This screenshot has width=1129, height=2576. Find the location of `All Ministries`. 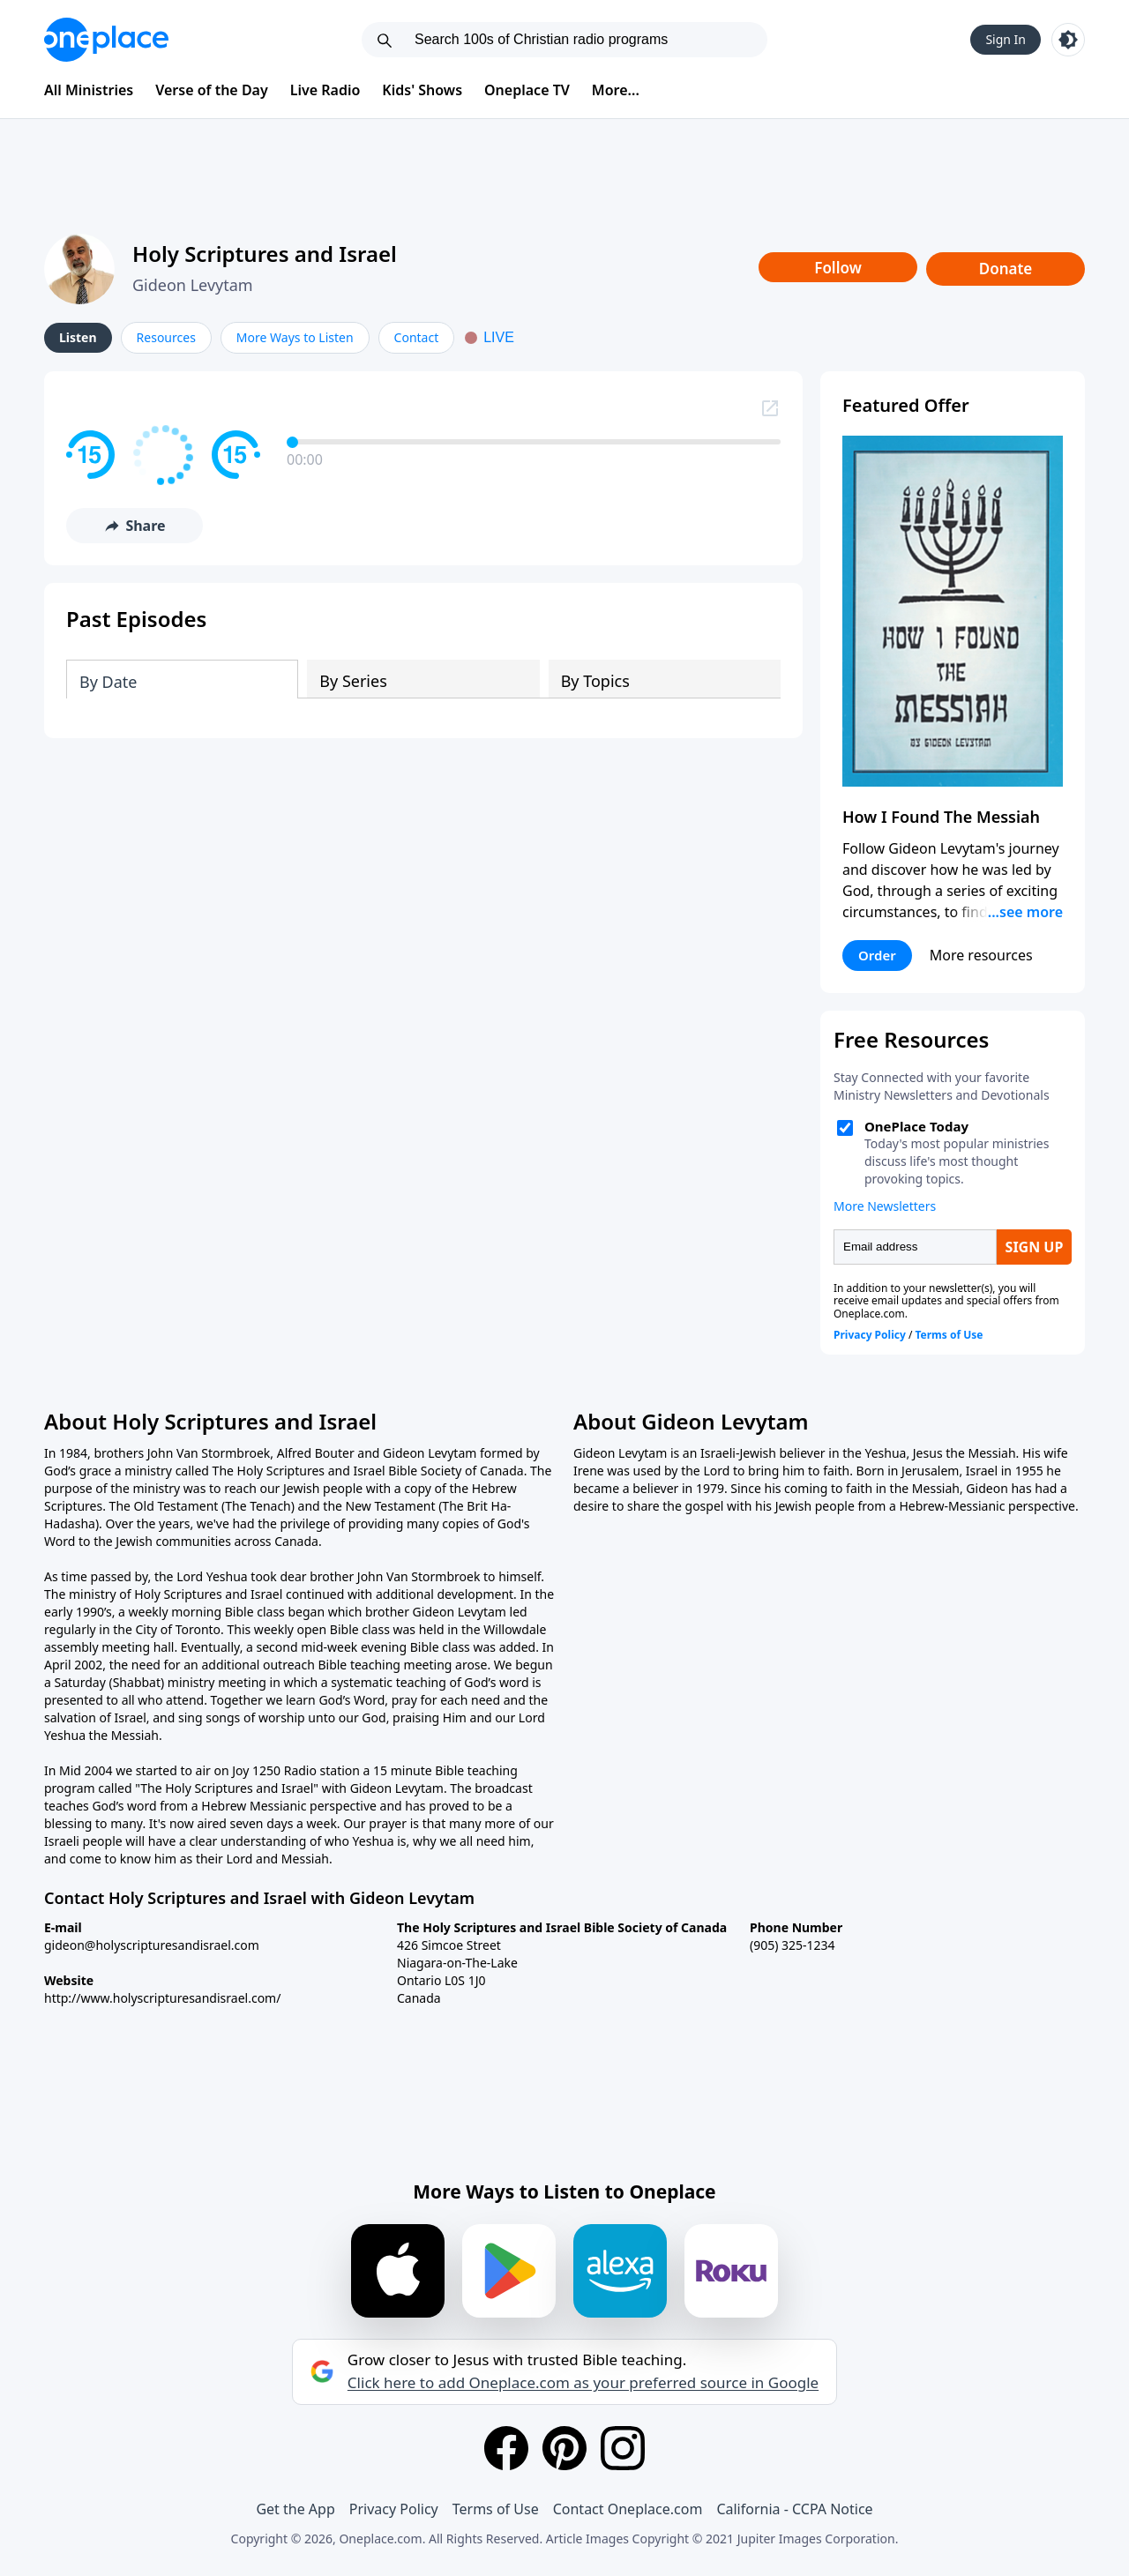

All Ministries is located at coordinates (88, 90).